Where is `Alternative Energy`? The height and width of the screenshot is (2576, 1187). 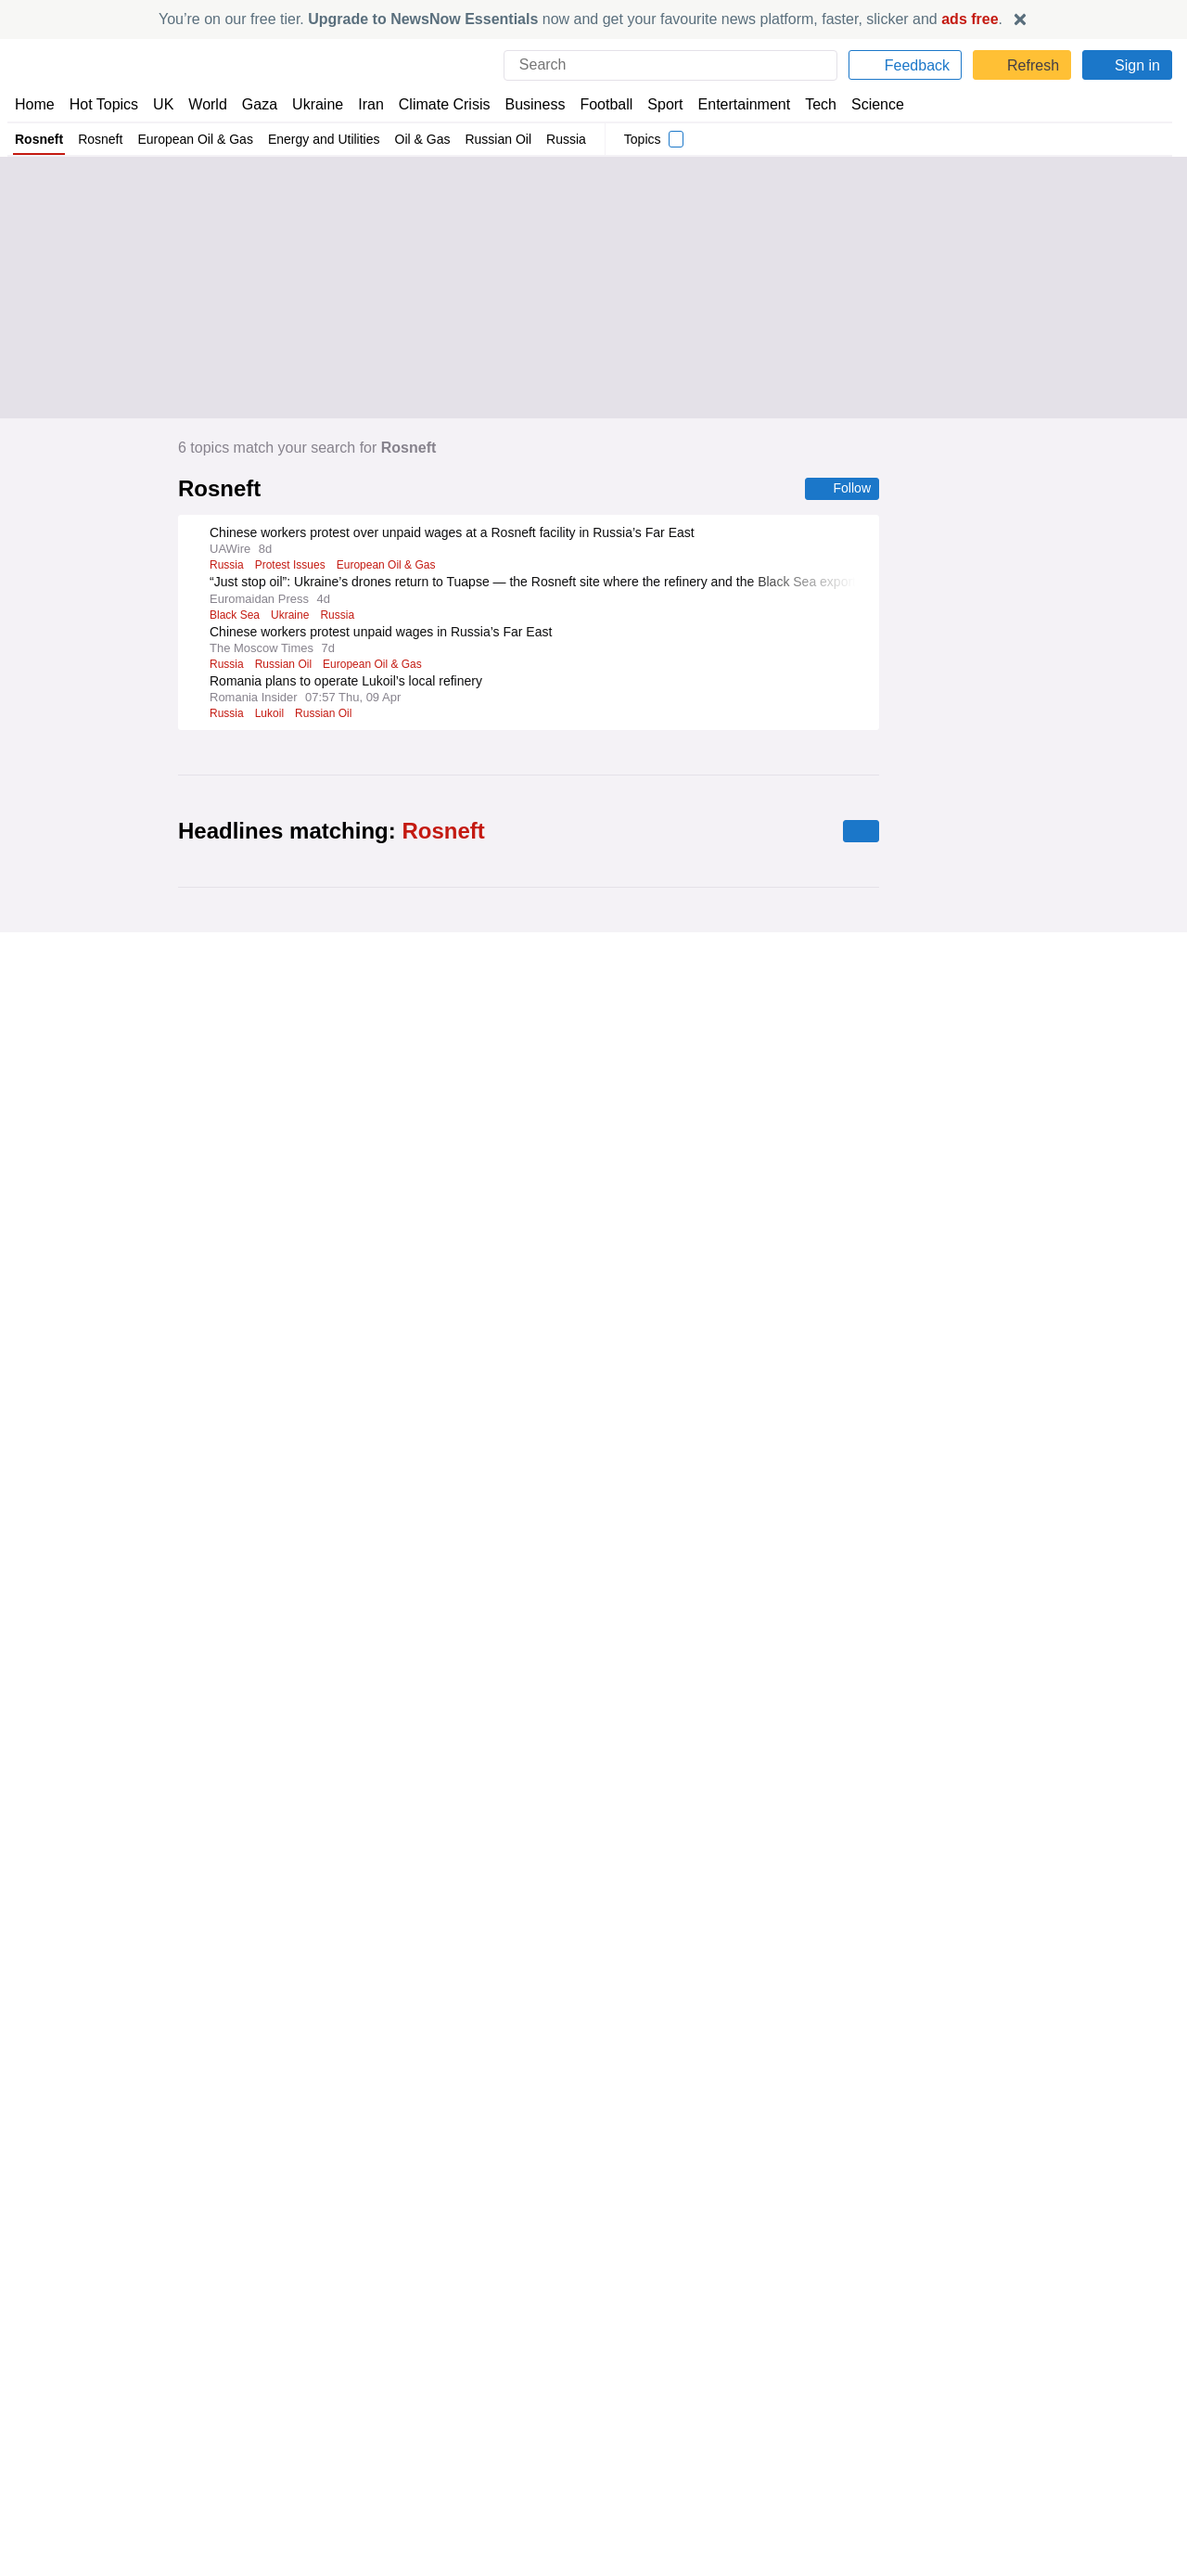
Alternative Energy is located at coordinates (256, 1803).